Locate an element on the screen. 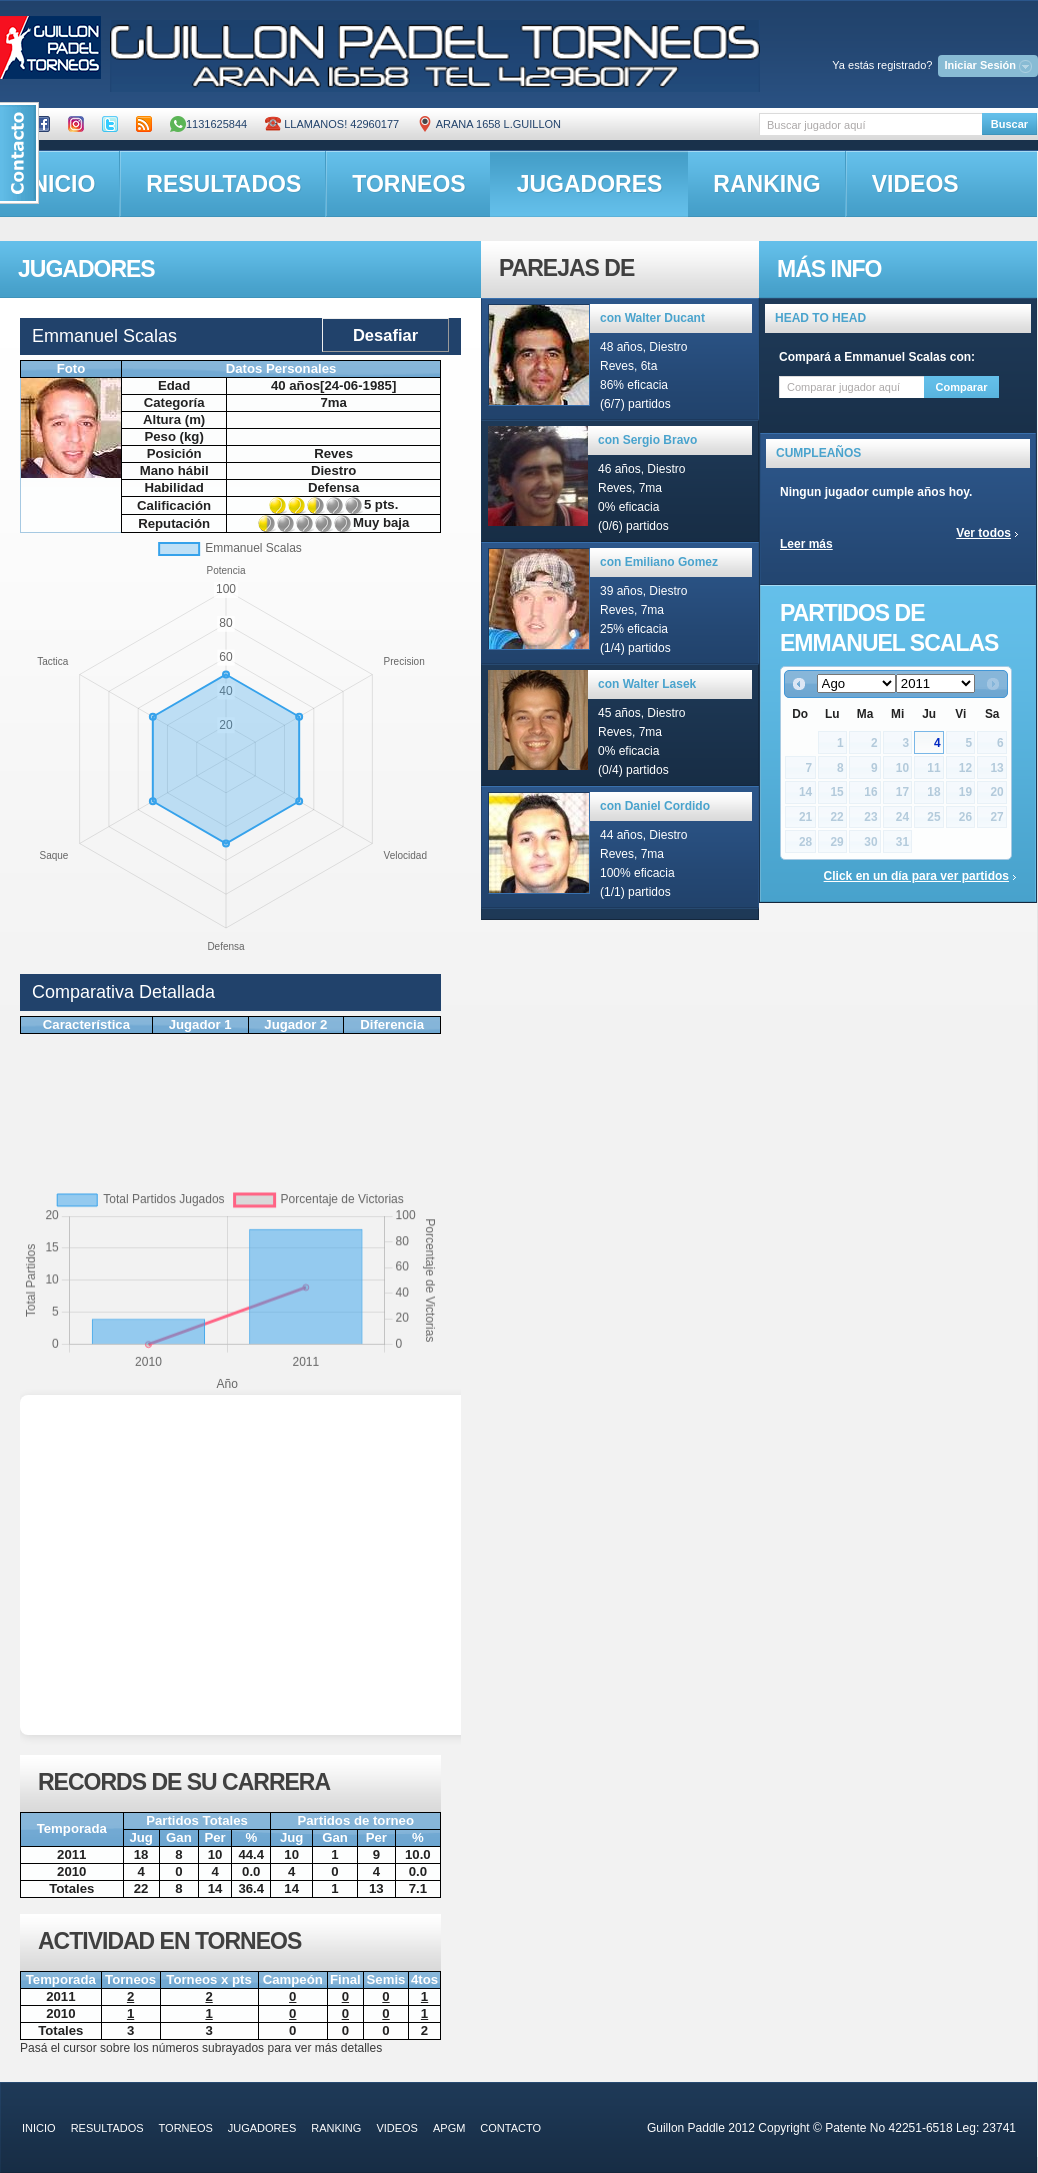 Image resolution: width=1038 pixels, height=2173 pixels. ranking is located at coordinates (766, 184).